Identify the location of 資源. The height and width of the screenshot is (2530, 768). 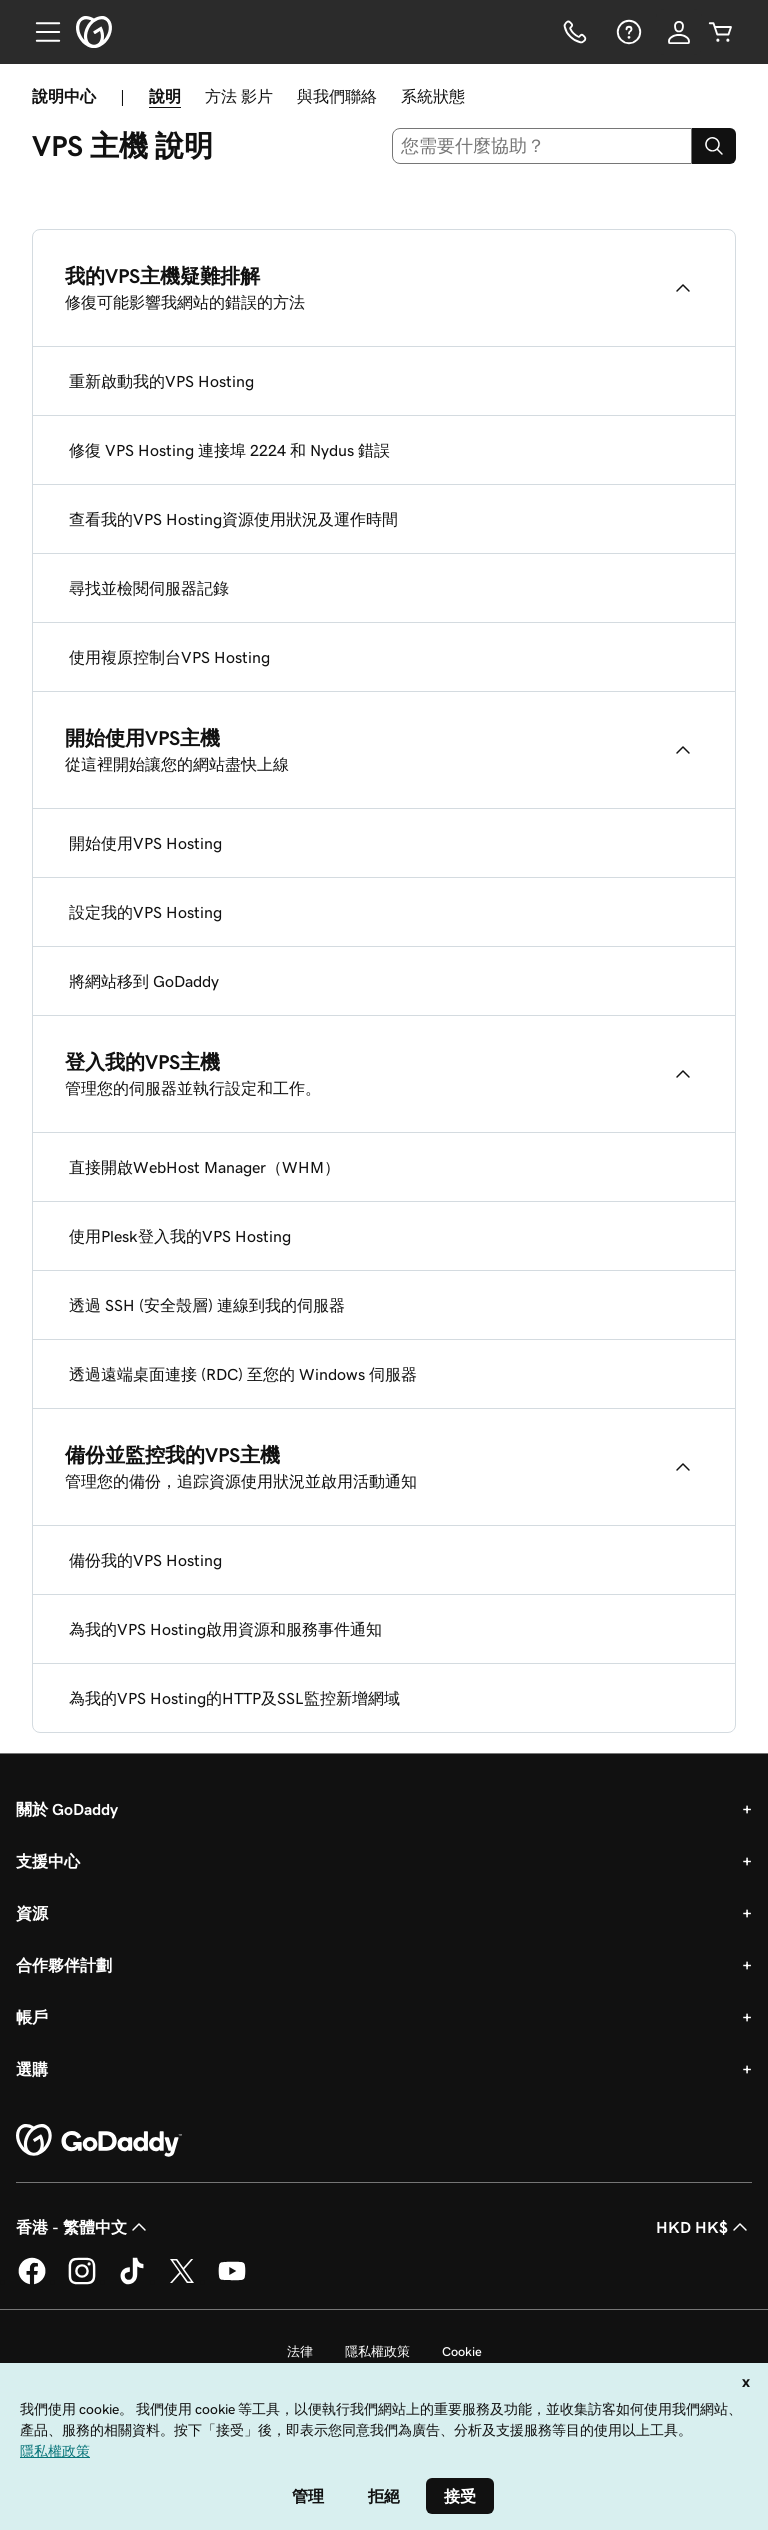
(32, 1913).